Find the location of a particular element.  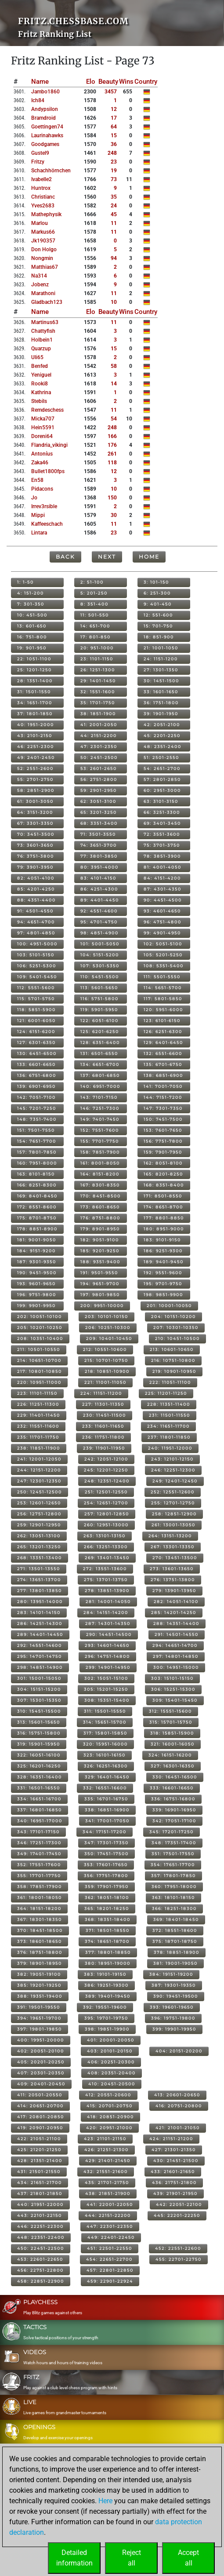

380: 18951-19000 is located at coordinates (107, 1963).